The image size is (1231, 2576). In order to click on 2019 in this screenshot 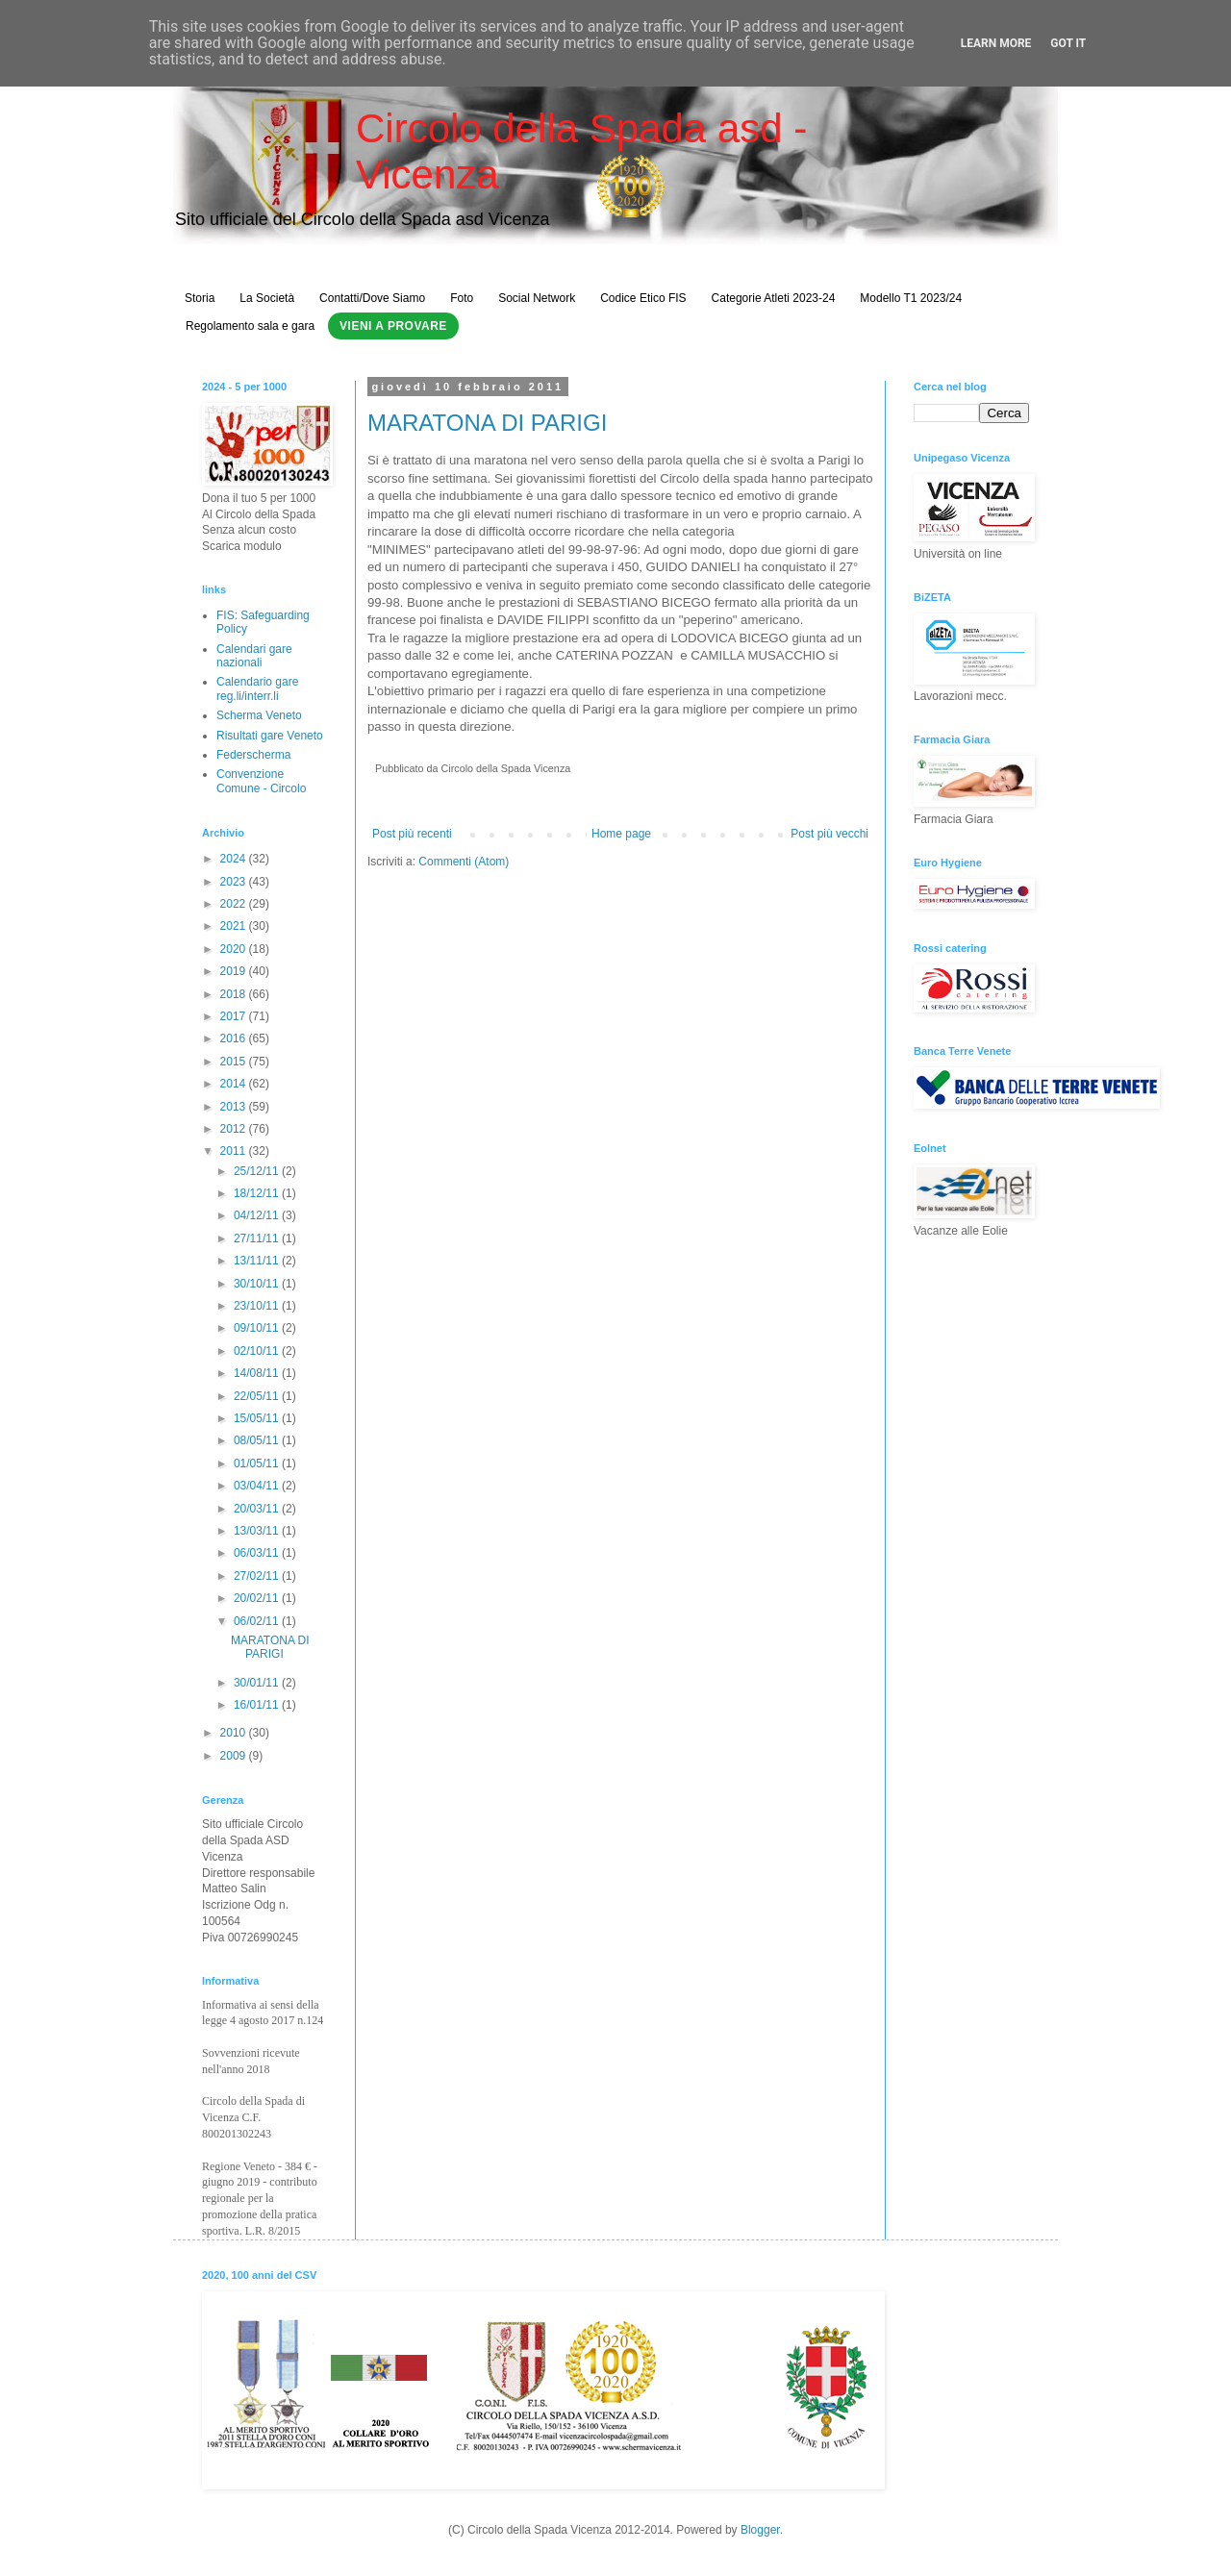, I will do `click(234, 971)`.